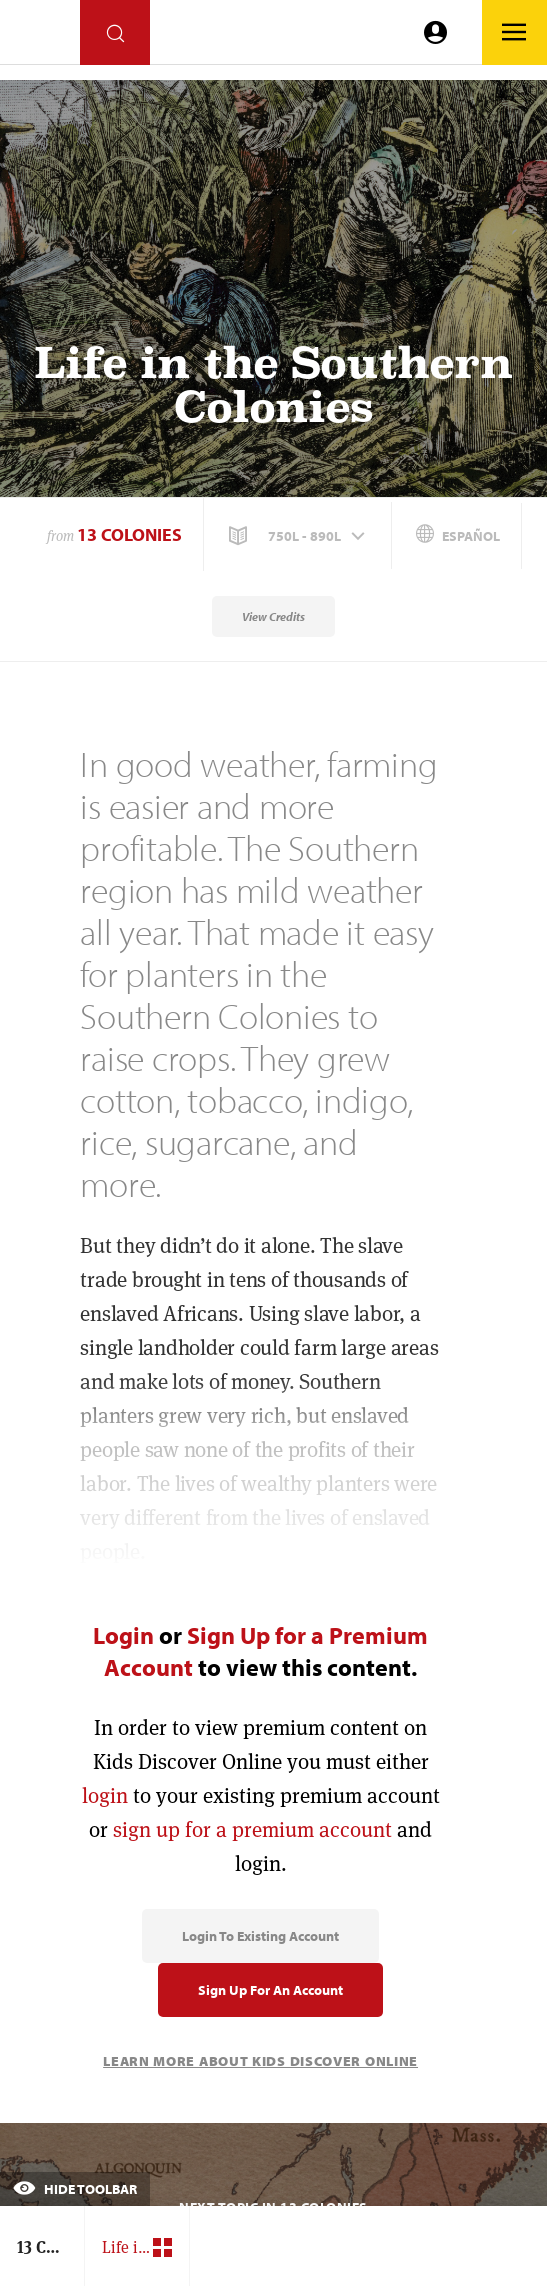 The image size is (547, 2286). Describe the element at coordinates (252, 1829) in the screenshot. I see `sign up for a premium account` at that location.